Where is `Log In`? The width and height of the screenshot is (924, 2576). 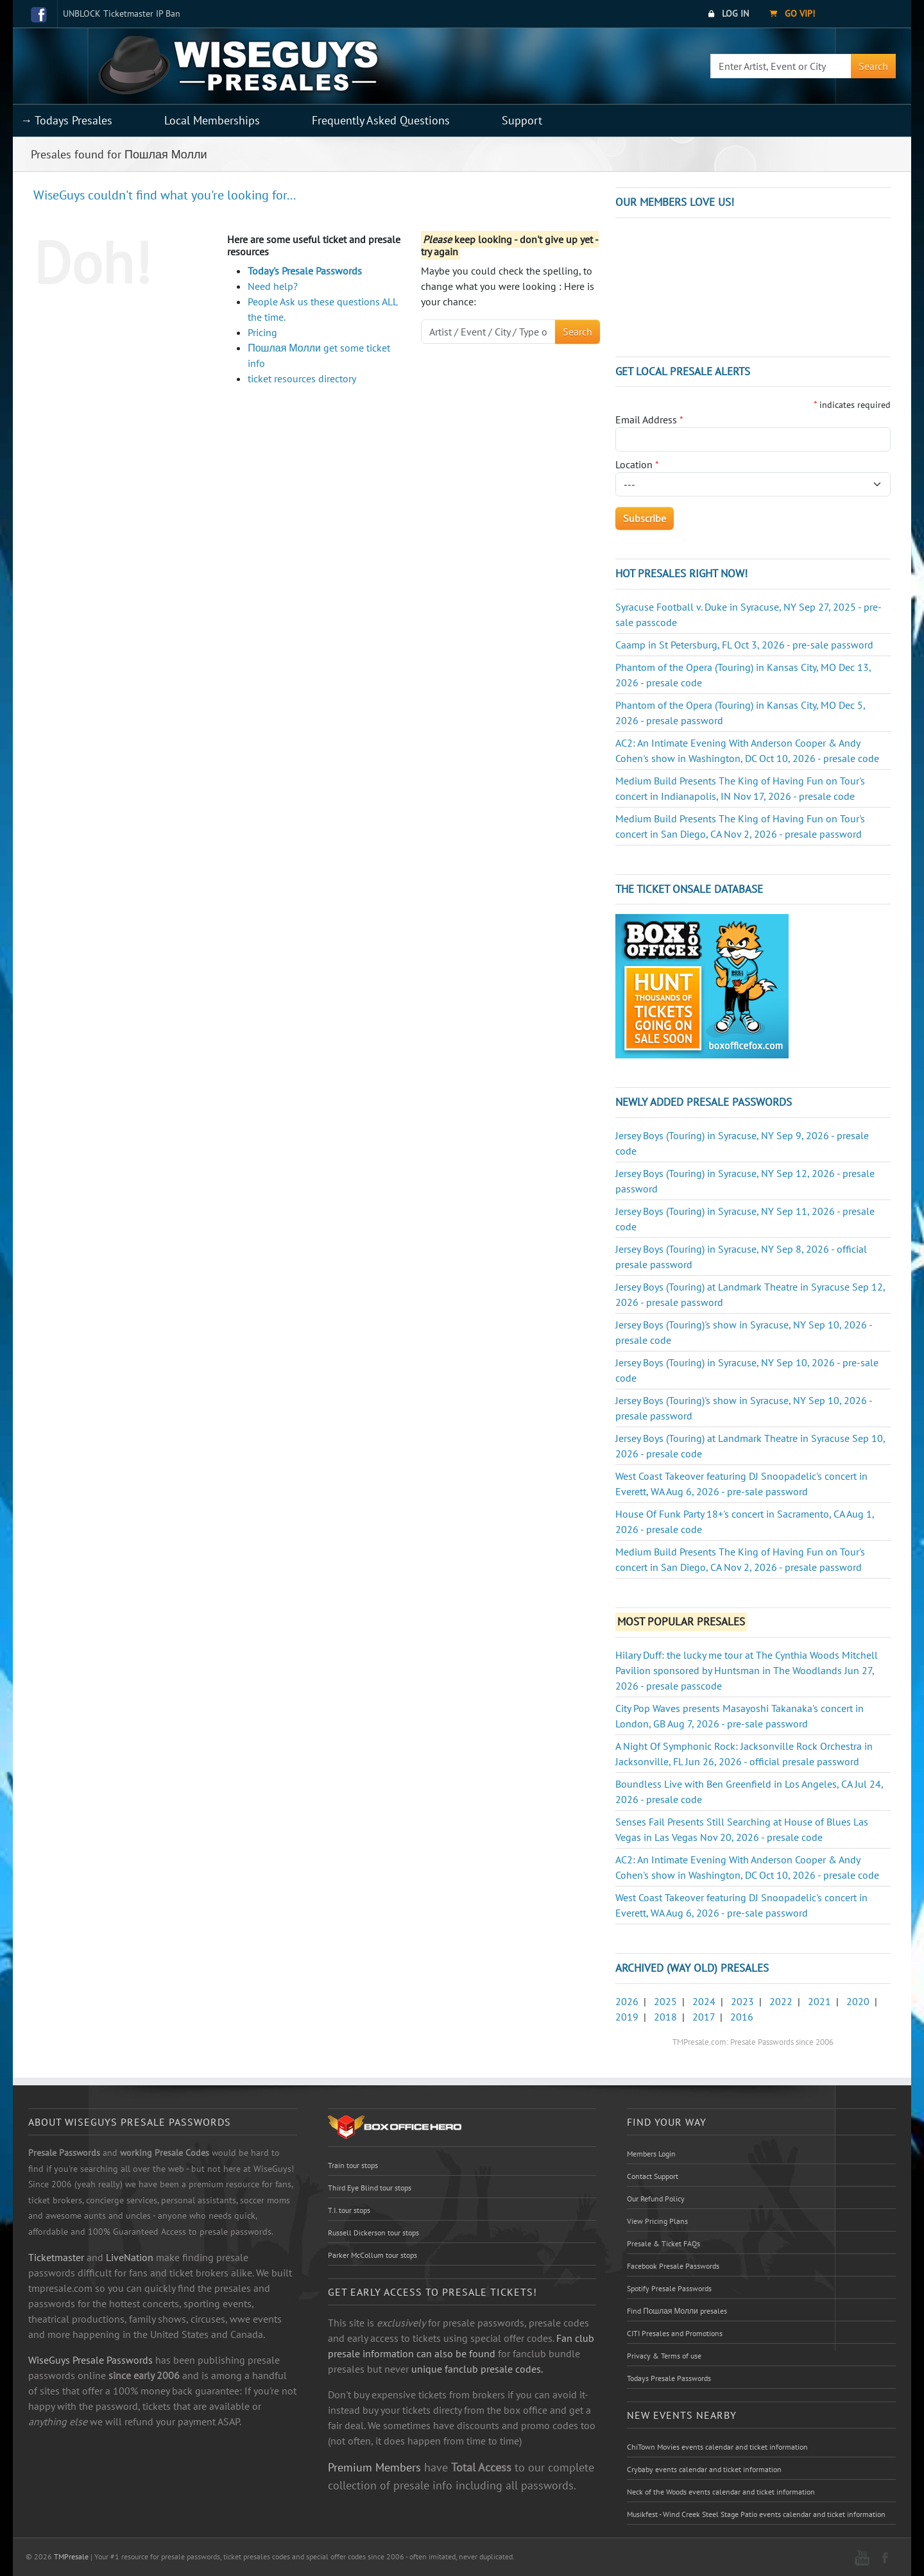 Log In is located at coordinates (728, 13).